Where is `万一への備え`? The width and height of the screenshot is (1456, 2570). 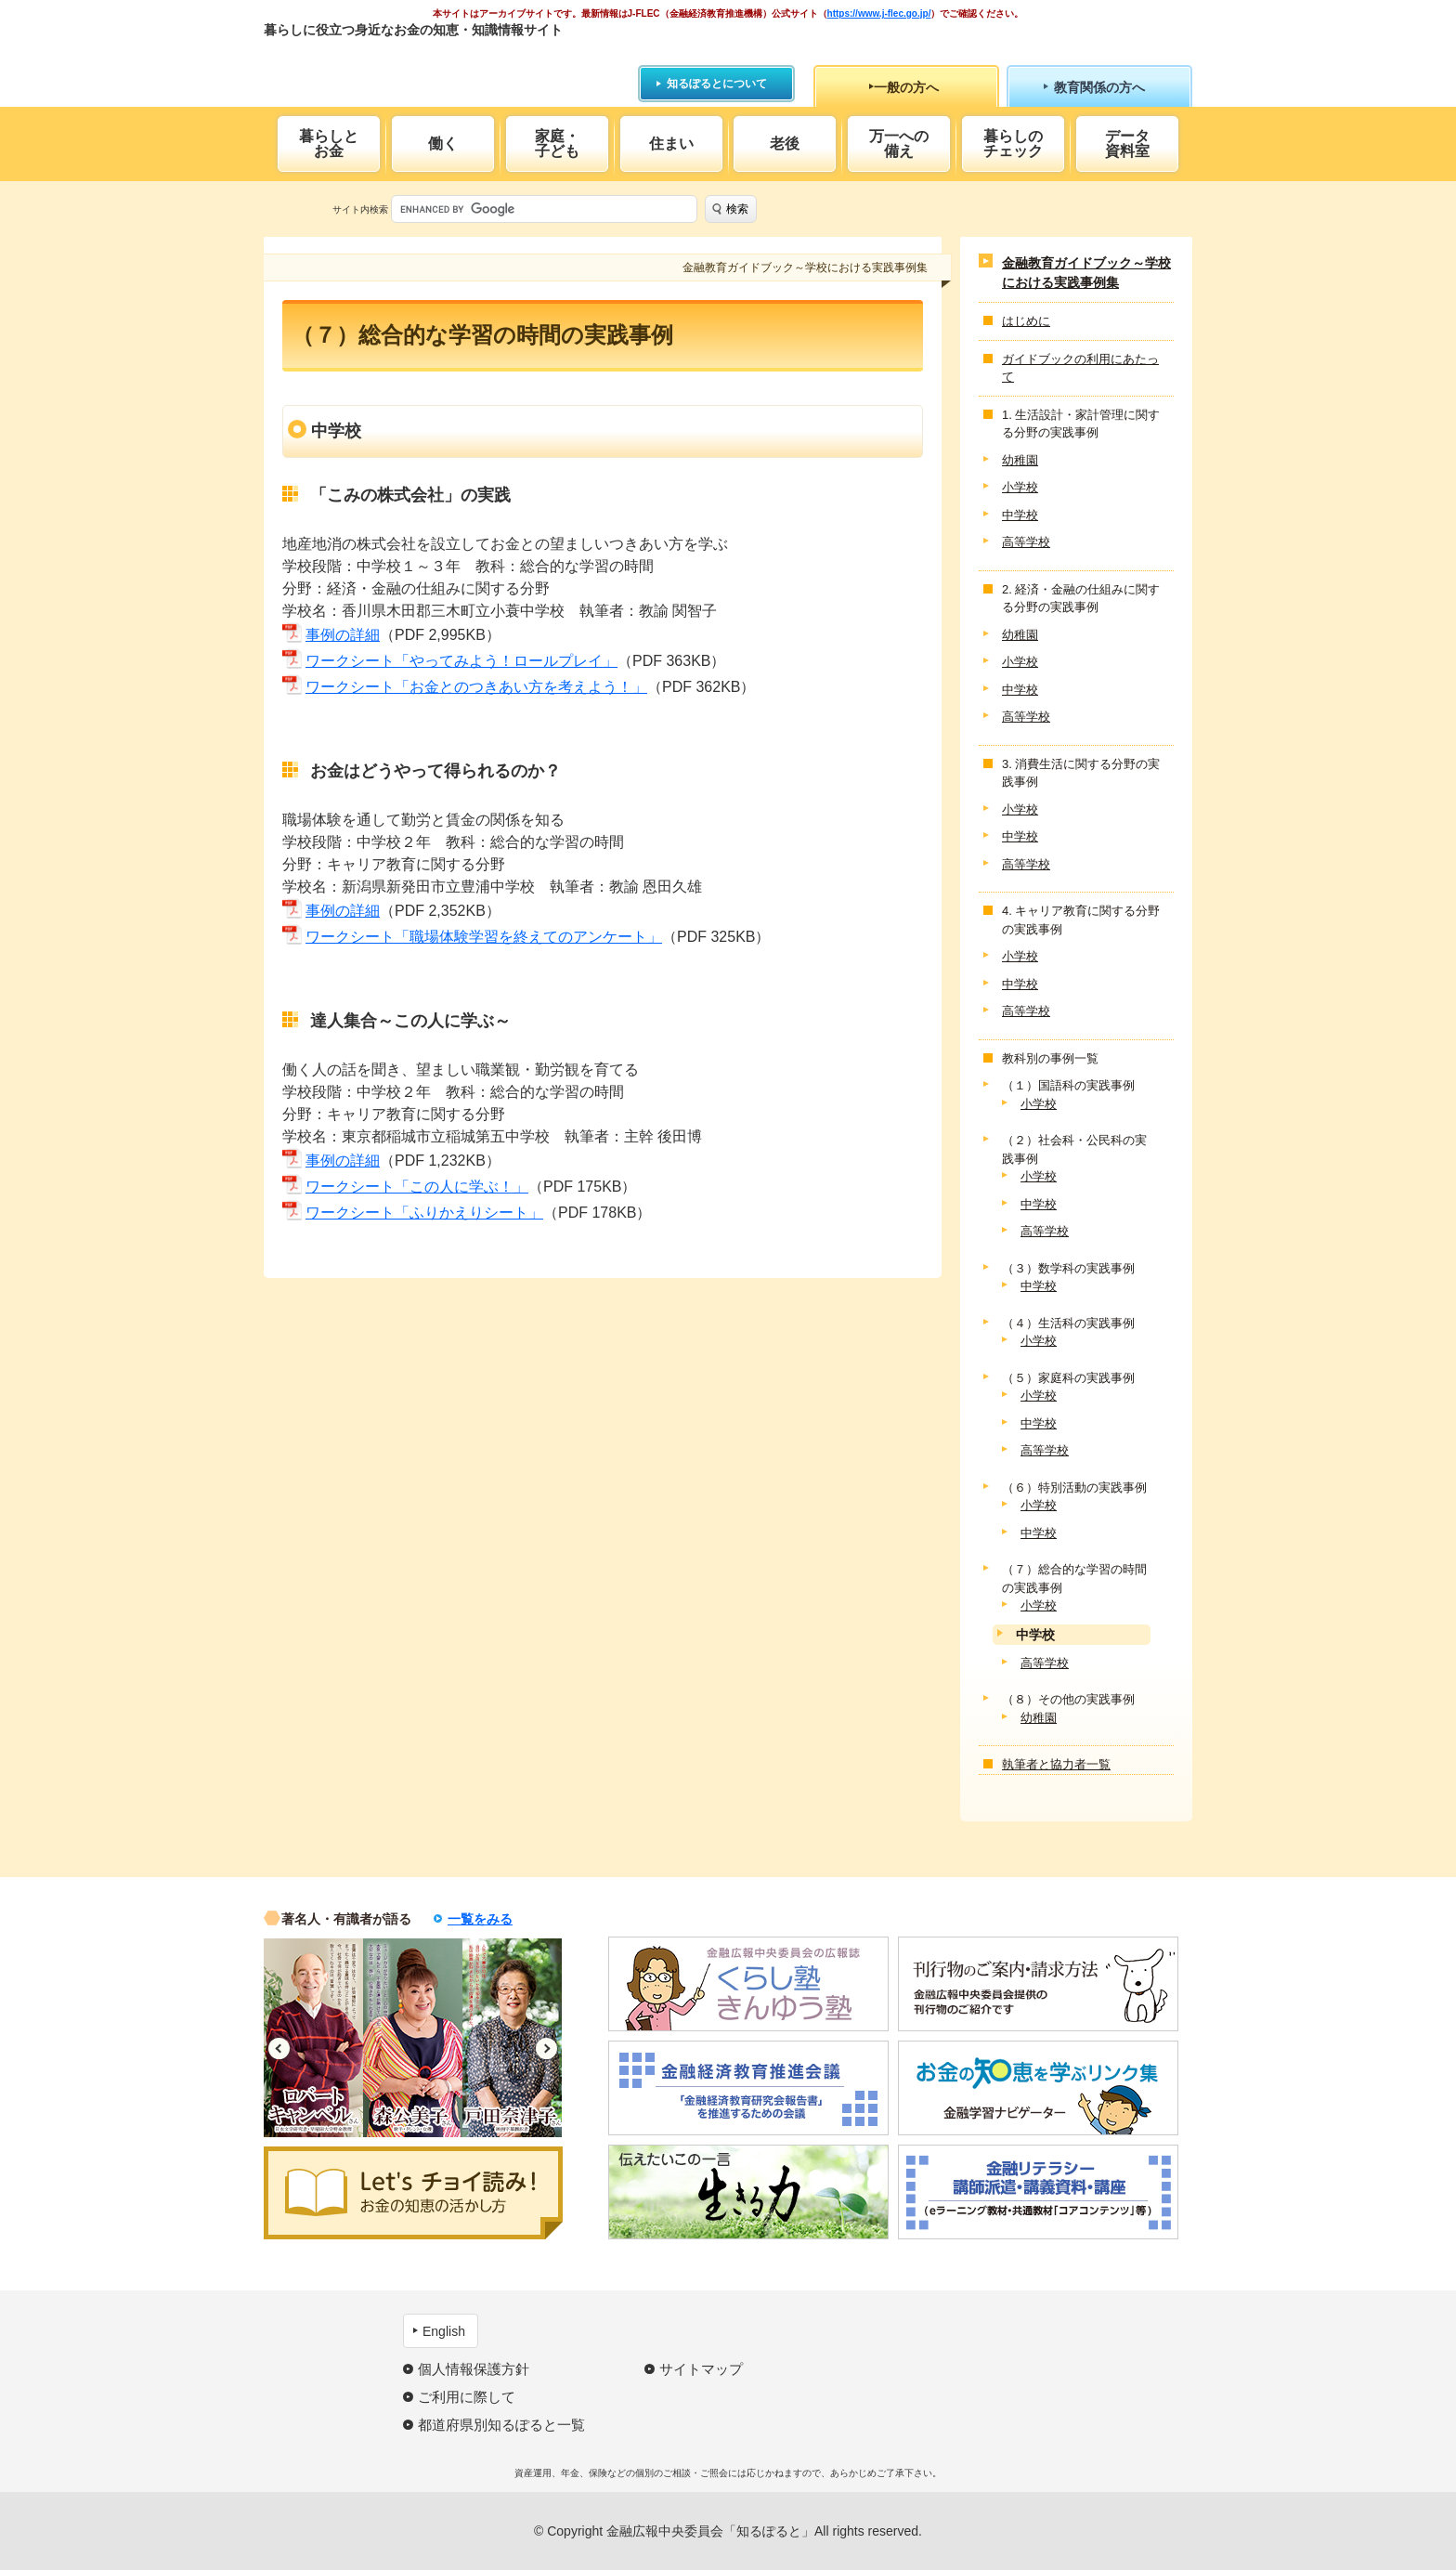
万一への備え is located at coordinates (899, 143).